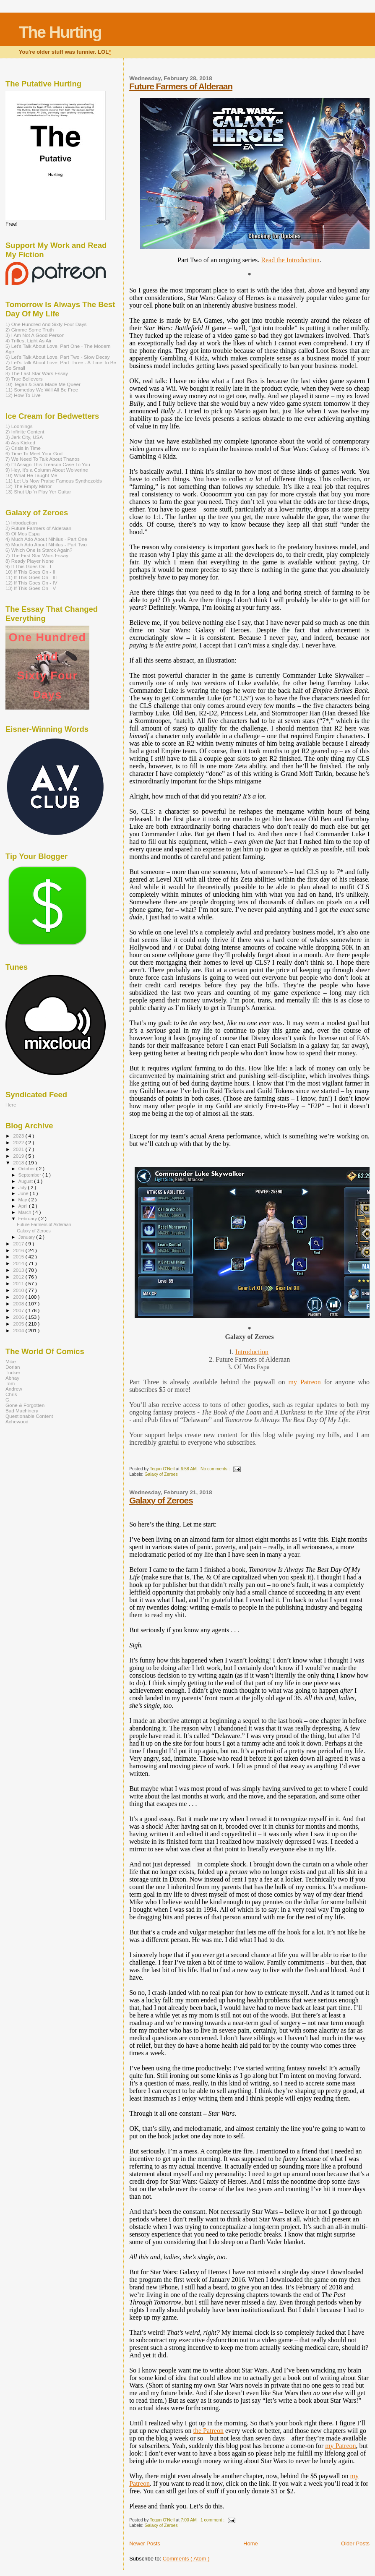 This screenshot has width=375, height=2576. Describe the element at coordinates (10, 1383) in the screenshot. I see `Tom` at that location.